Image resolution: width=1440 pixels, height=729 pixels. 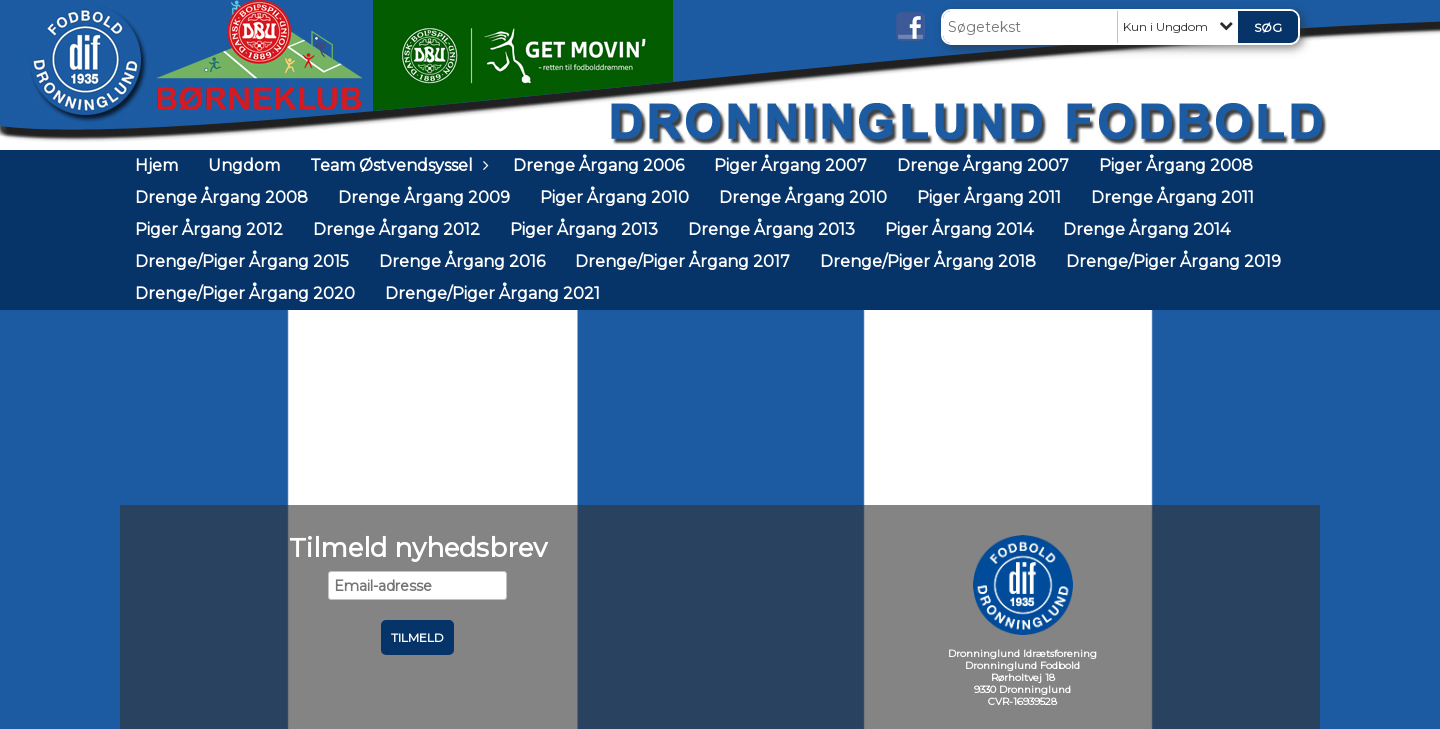 I want to click on Drenge Årgang 2009, so click(x=424, y=197).